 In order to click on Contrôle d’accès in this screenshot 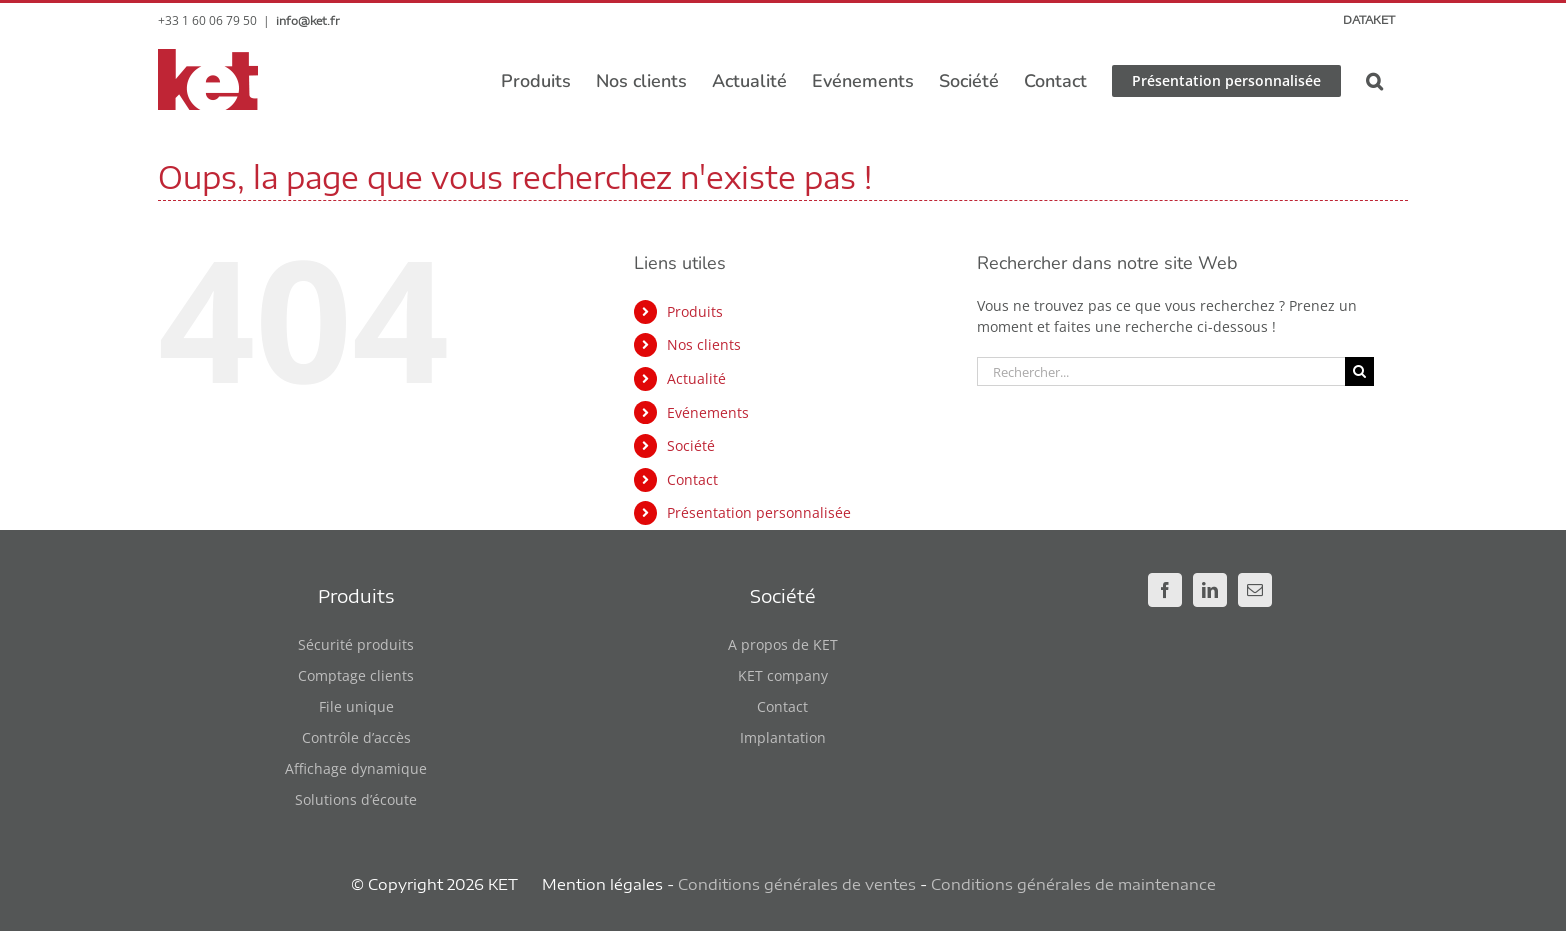, I will do `click(356, 737)`.